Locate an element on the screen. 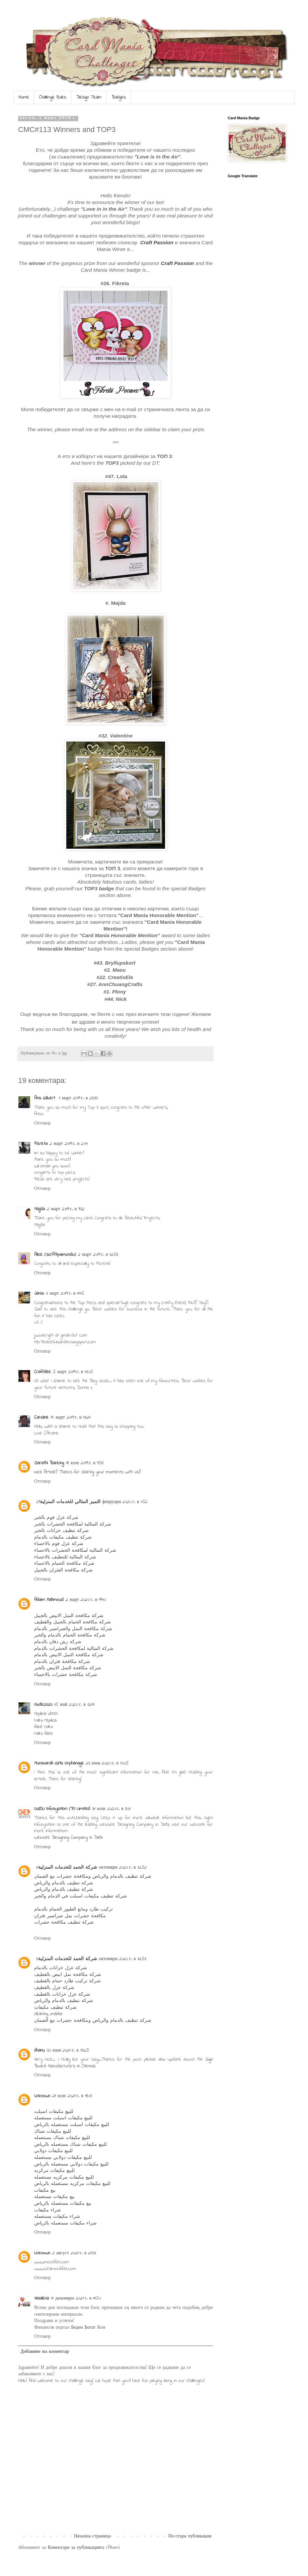 This screenshot has width=308, height=2576. شركة مكافحة النمل والصراصير بالدمام is located at coordinates (73, 1628).